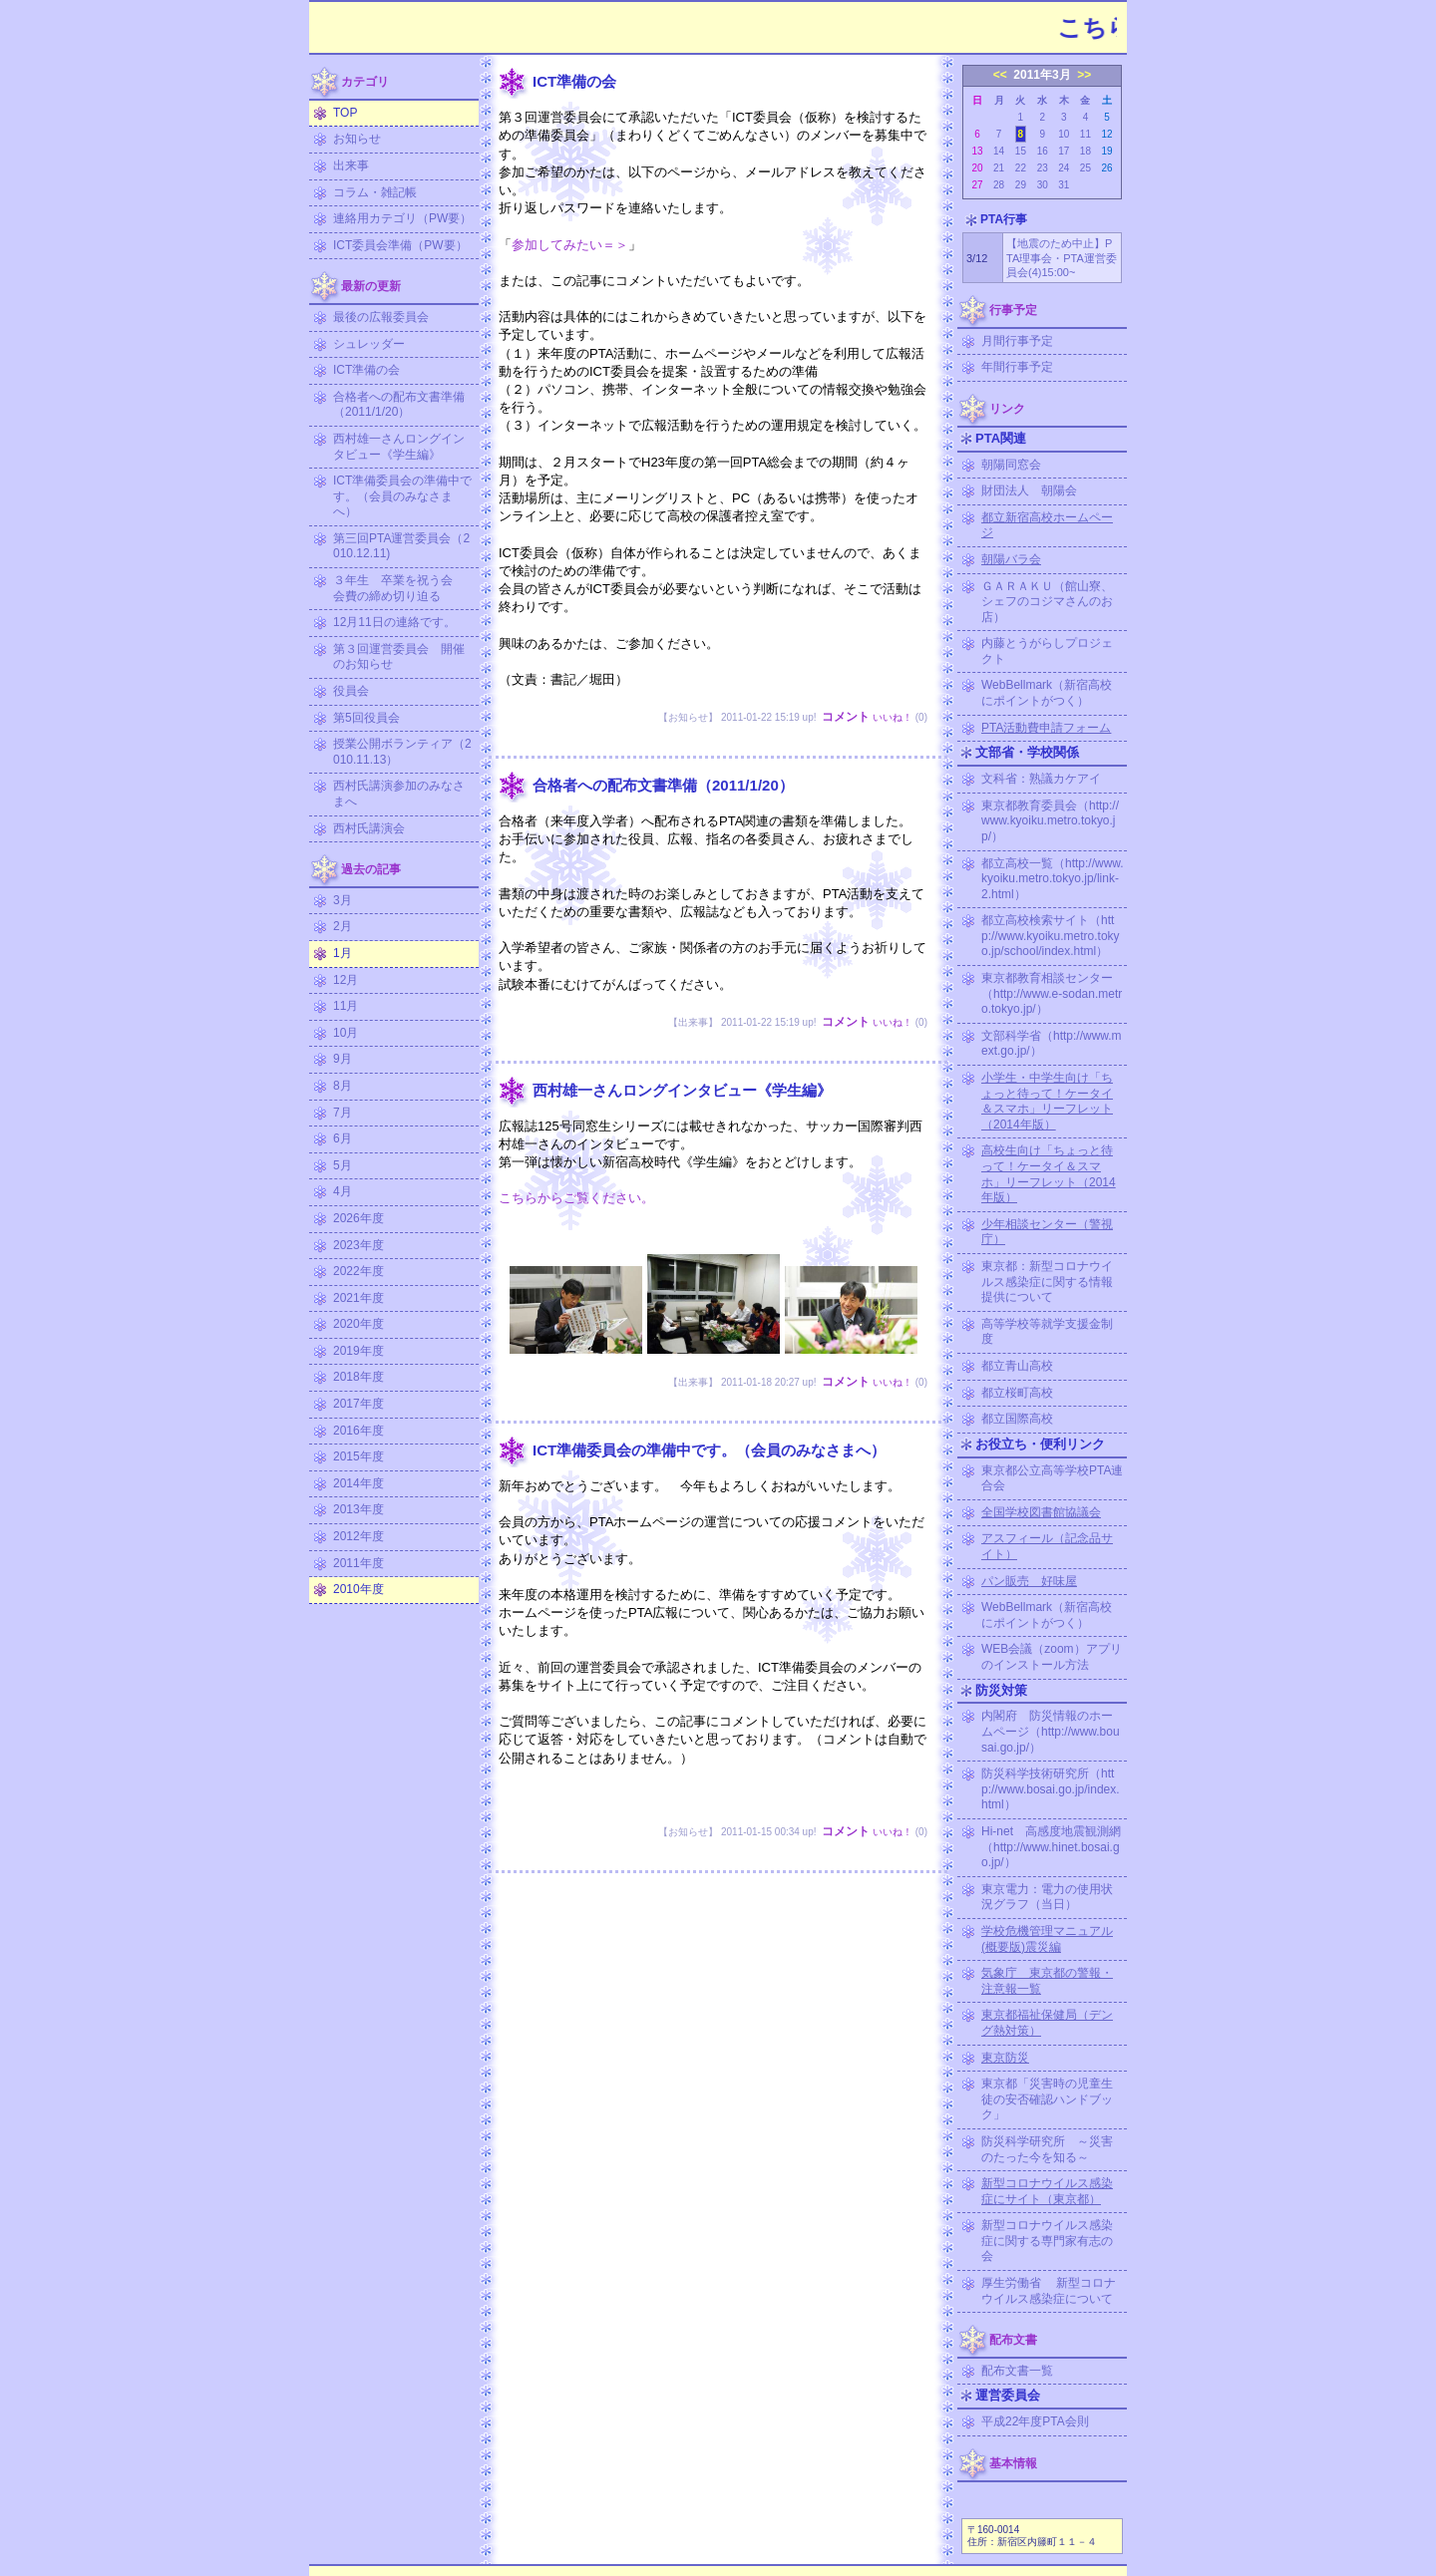  Describe the element at coordinates (1041, 1512) in the screenshot. I see `全国学校図書館協議会` at that location.